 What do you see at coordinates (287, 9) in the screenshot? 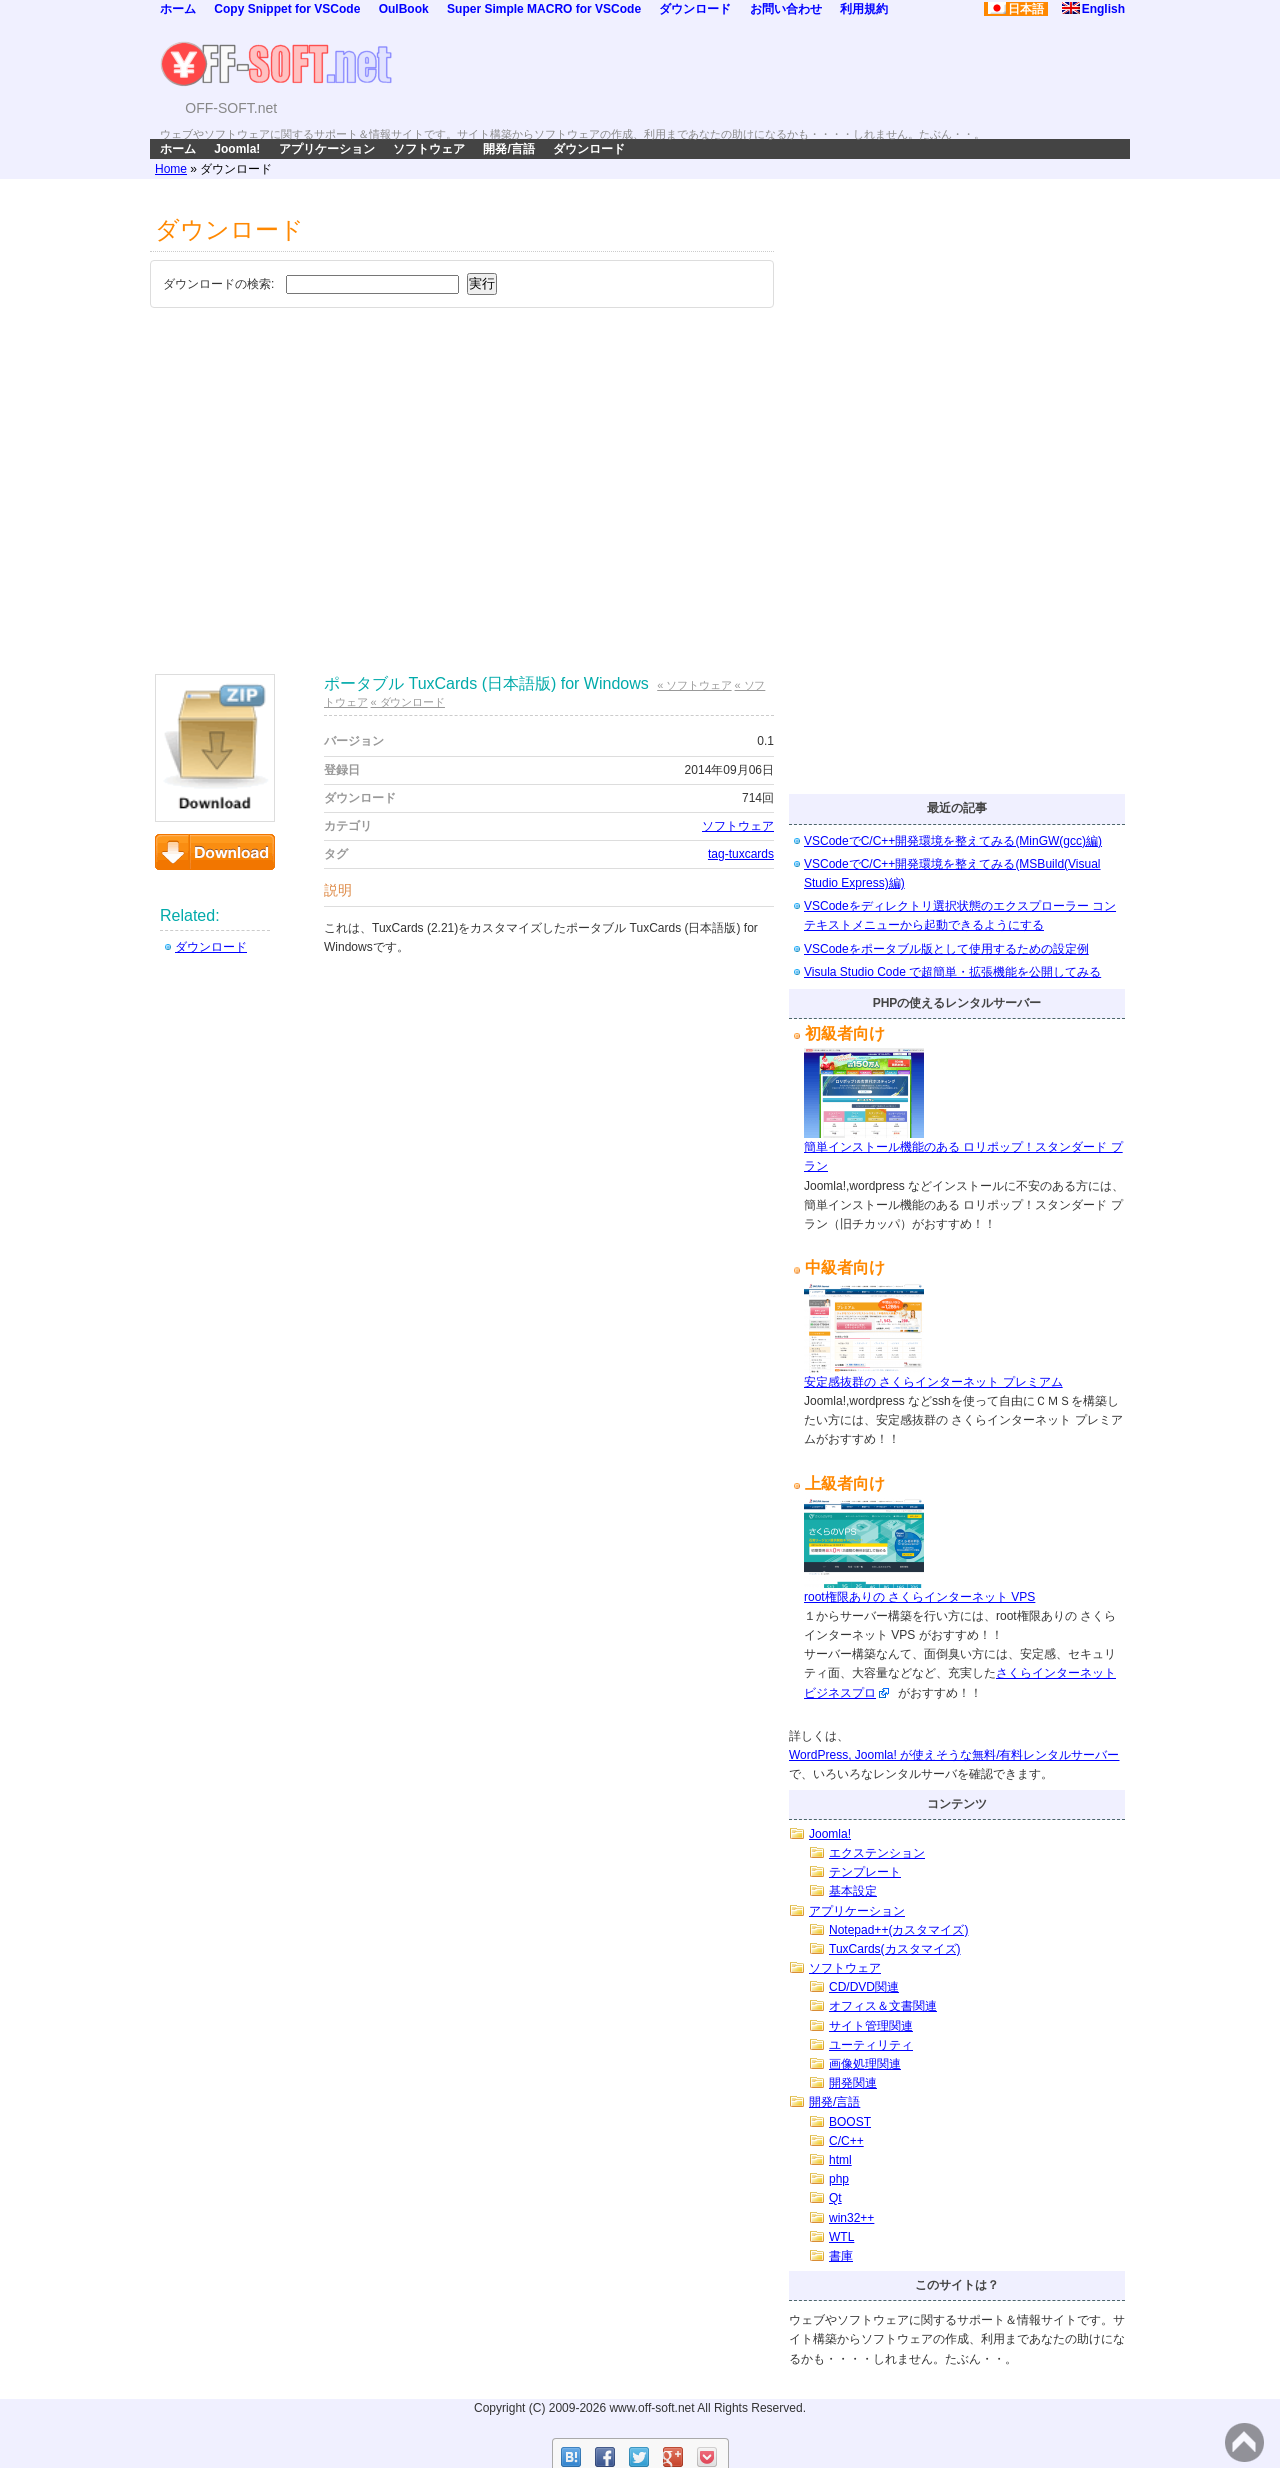
I see `Copy Snippet for VSCode` at bounding box center [287, 9].